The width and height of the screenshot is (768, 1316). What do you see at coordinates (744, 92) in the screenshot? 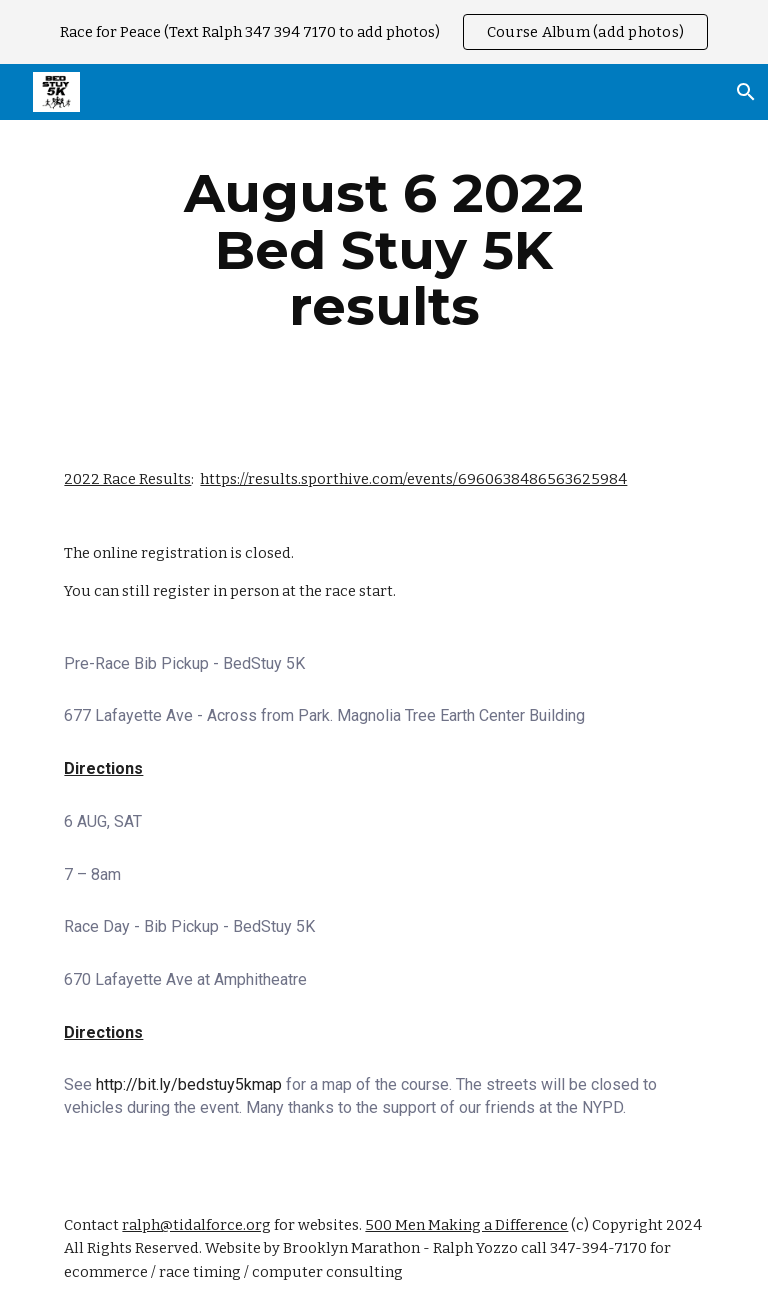
I see `[button]` at bounding box center [744, 92].